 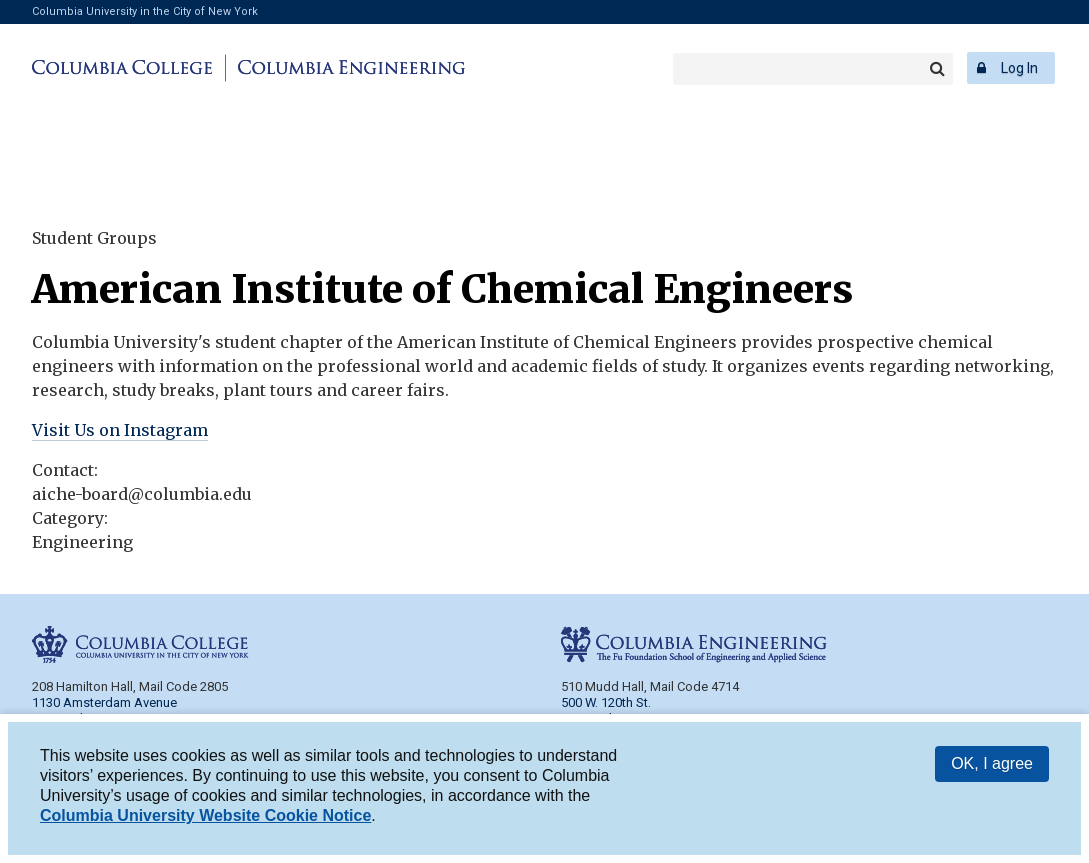 I want to click on Columbia Engineering, so click(x=348, y=68).